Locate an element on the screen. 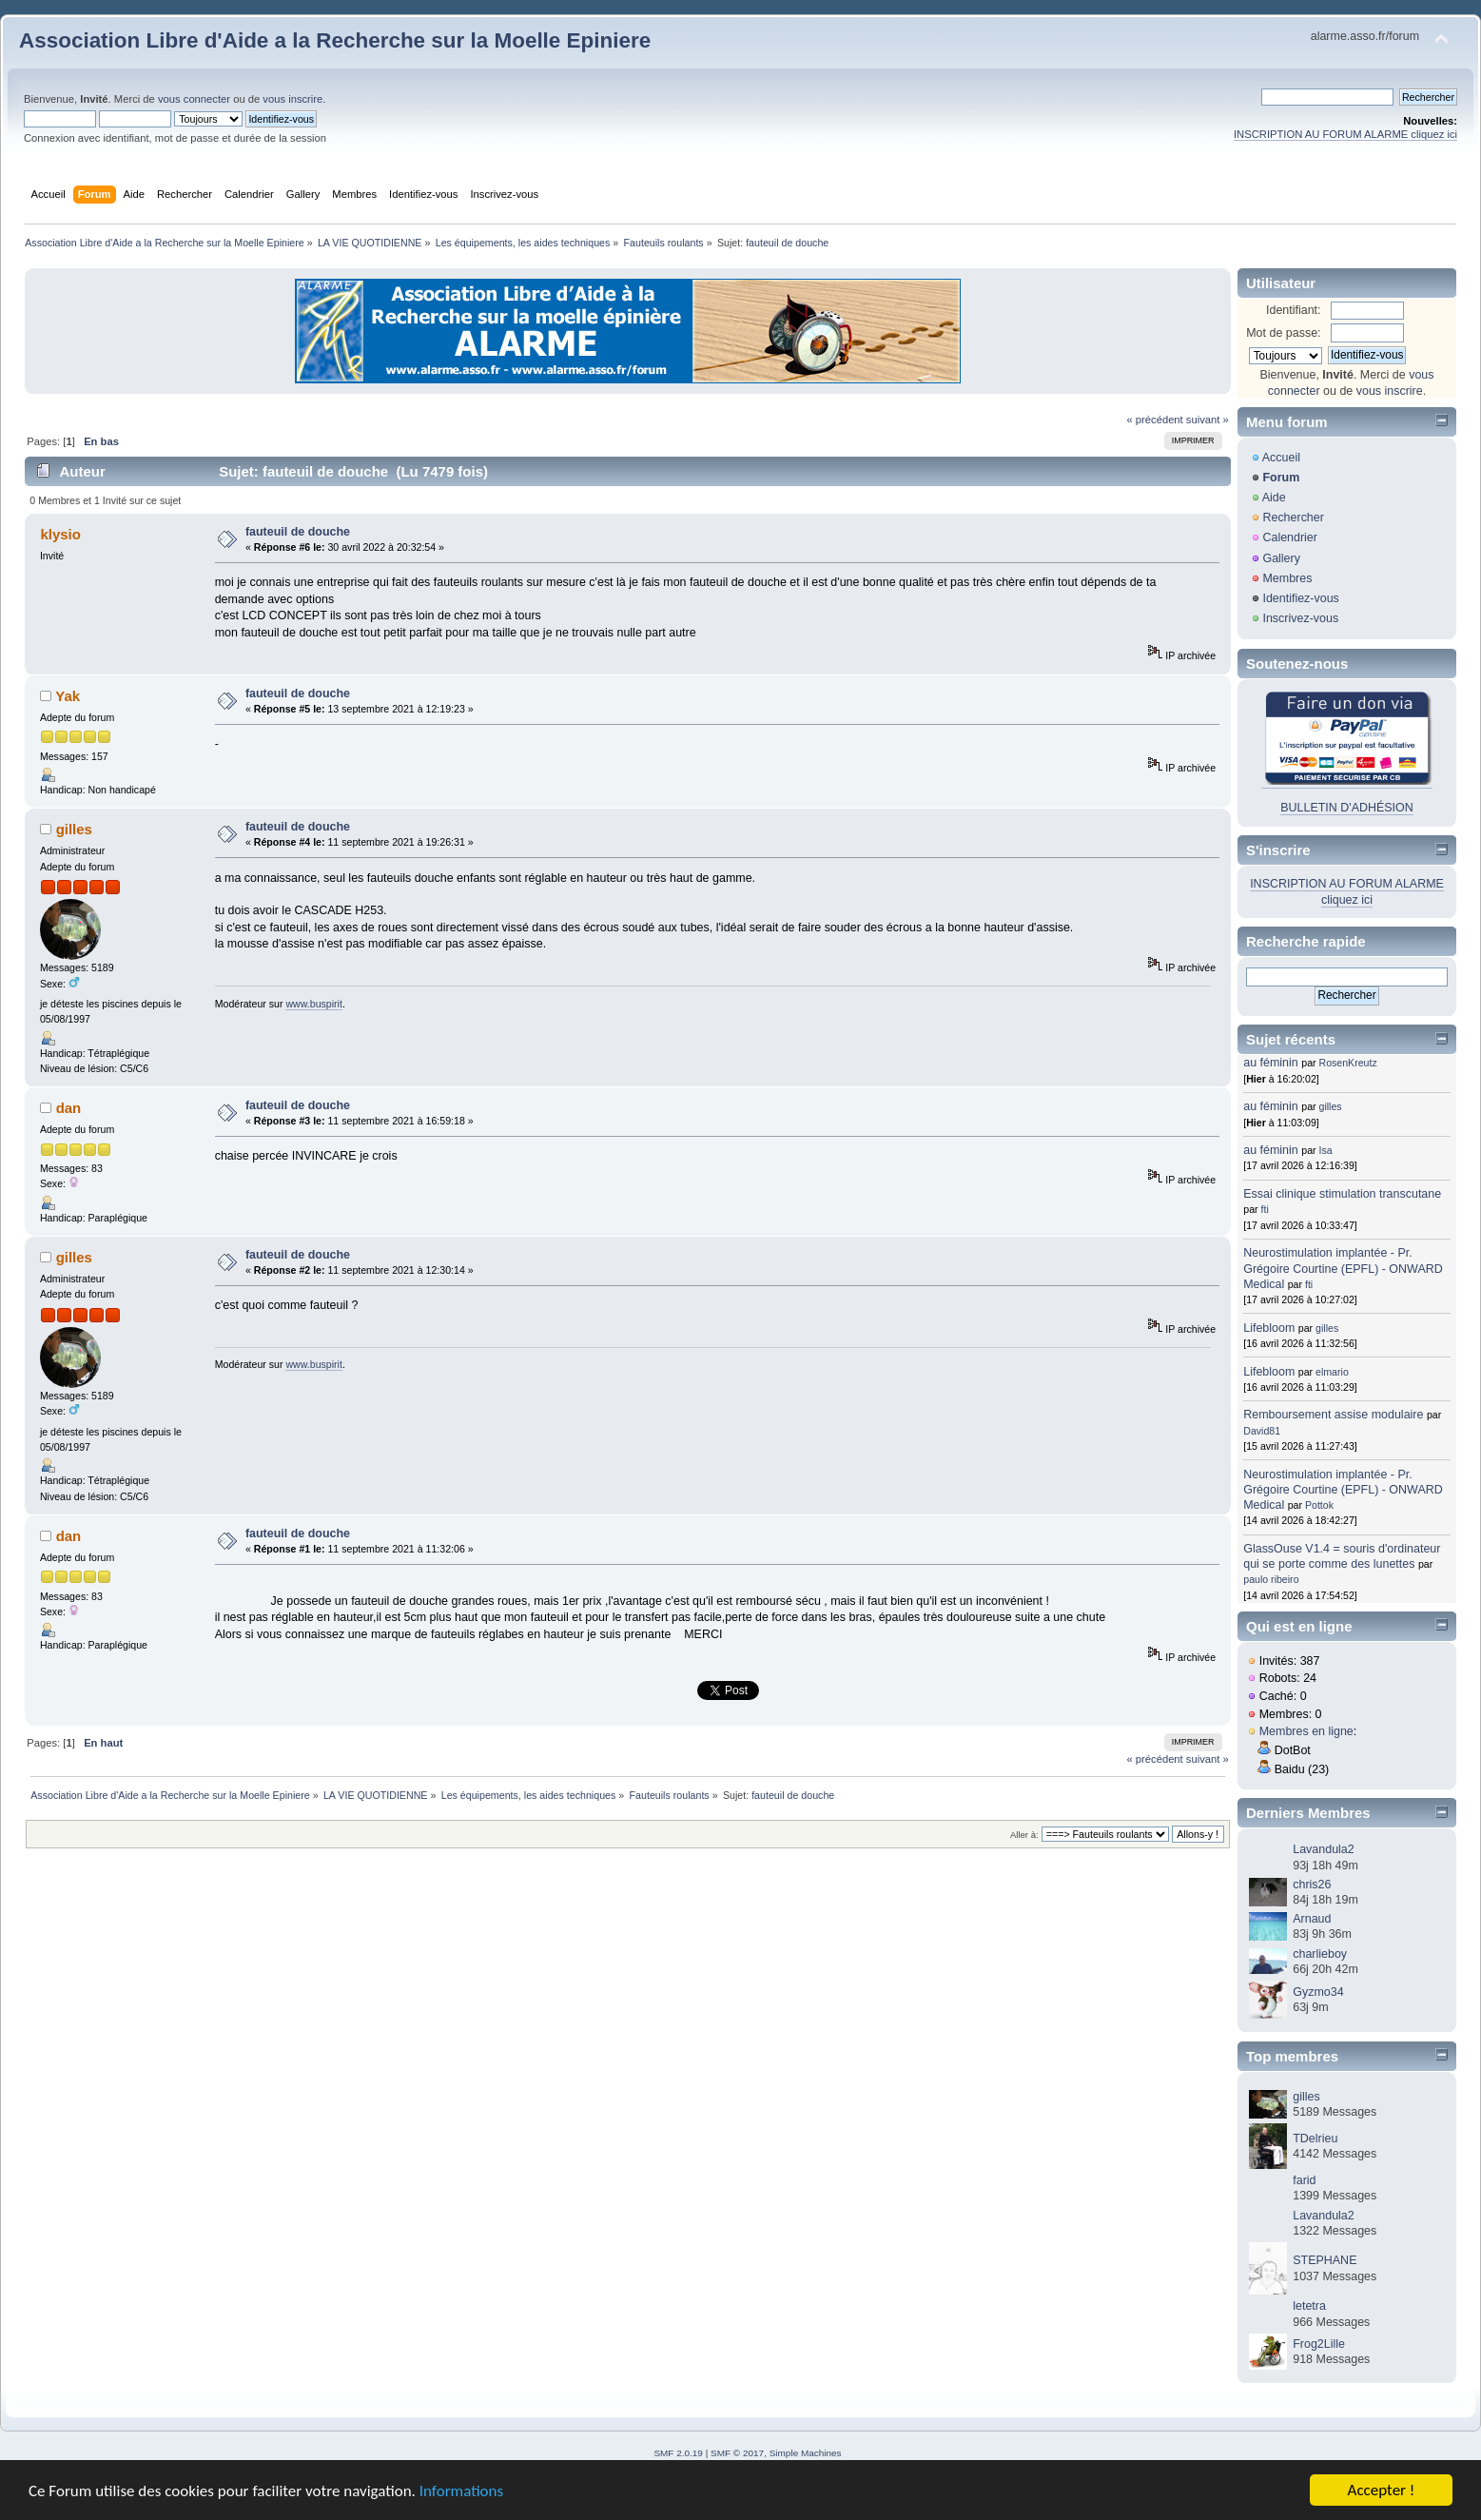 This screenshot has height=2520, width=1481. INSCRIPTION AU FORUM ALARME cliquez ici is located at coordinates (1345, 134).